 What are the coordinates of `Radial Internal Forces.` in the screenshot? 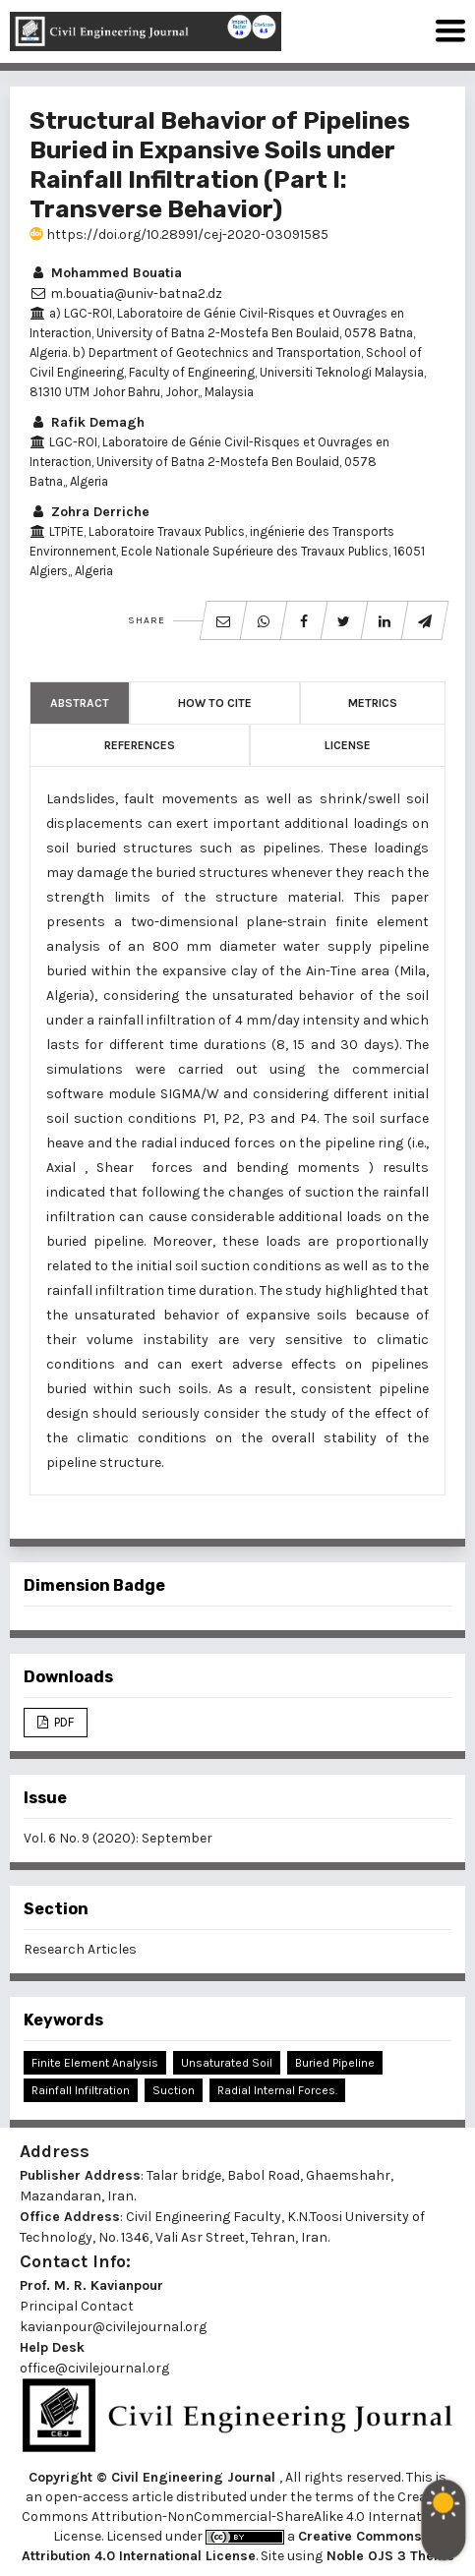 It's located at (277, 2090).